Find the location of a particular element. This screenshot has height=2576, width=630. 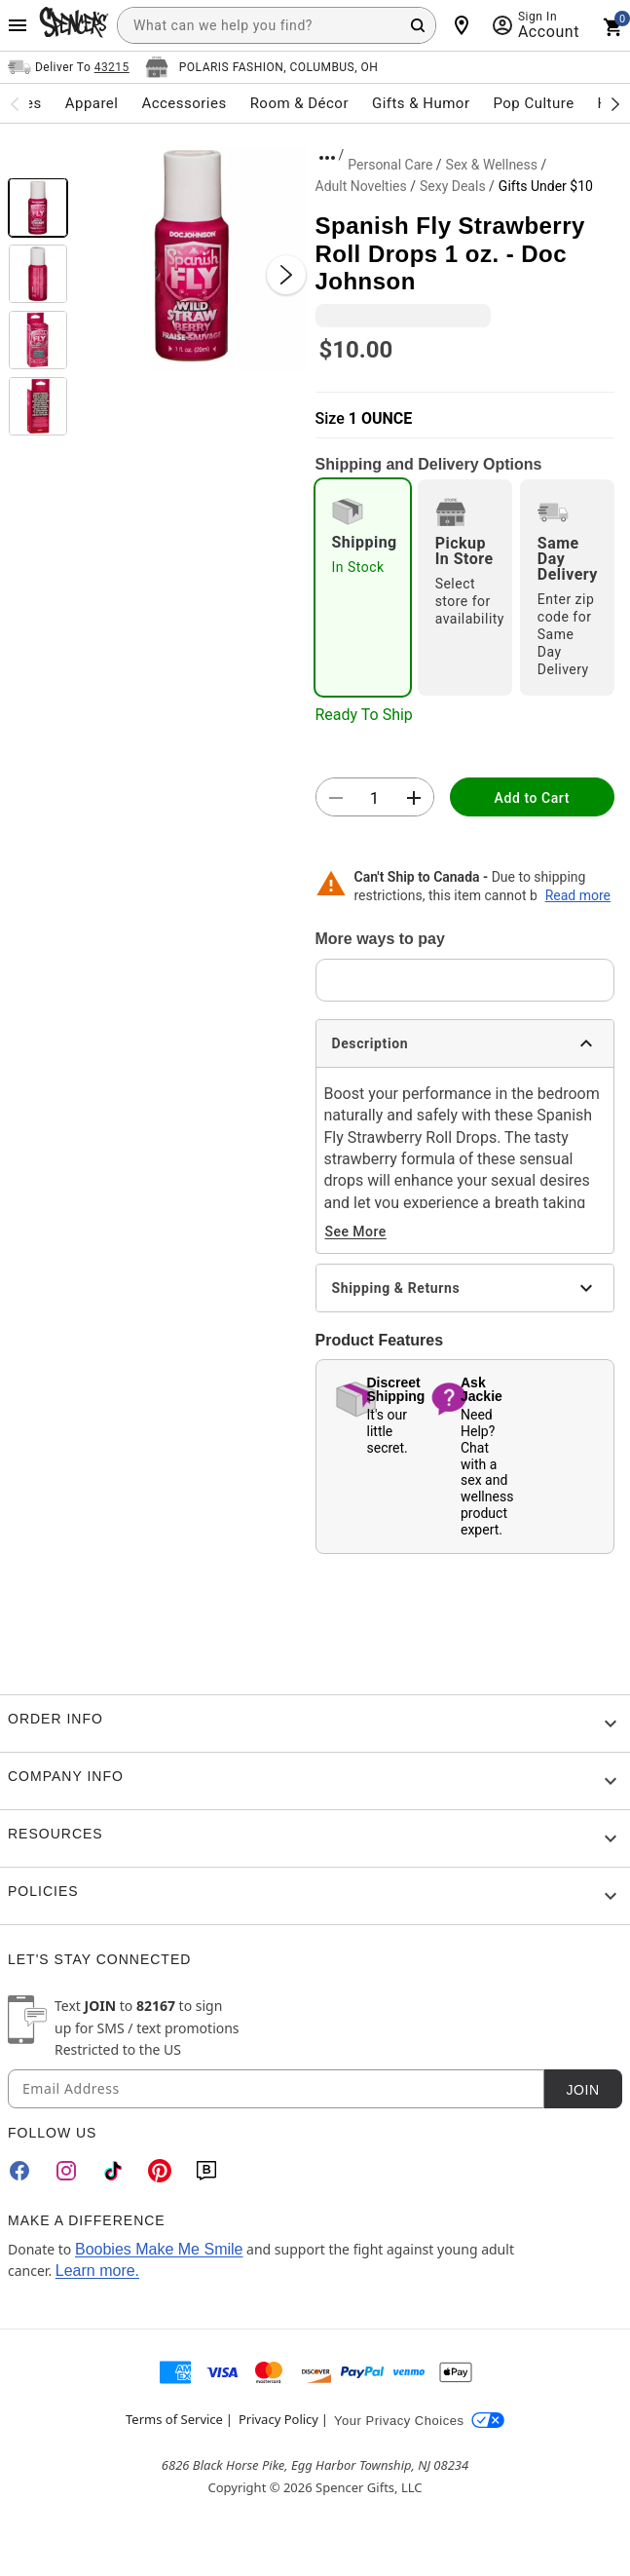

Terms of Service is located at coordinates (174, 2419).